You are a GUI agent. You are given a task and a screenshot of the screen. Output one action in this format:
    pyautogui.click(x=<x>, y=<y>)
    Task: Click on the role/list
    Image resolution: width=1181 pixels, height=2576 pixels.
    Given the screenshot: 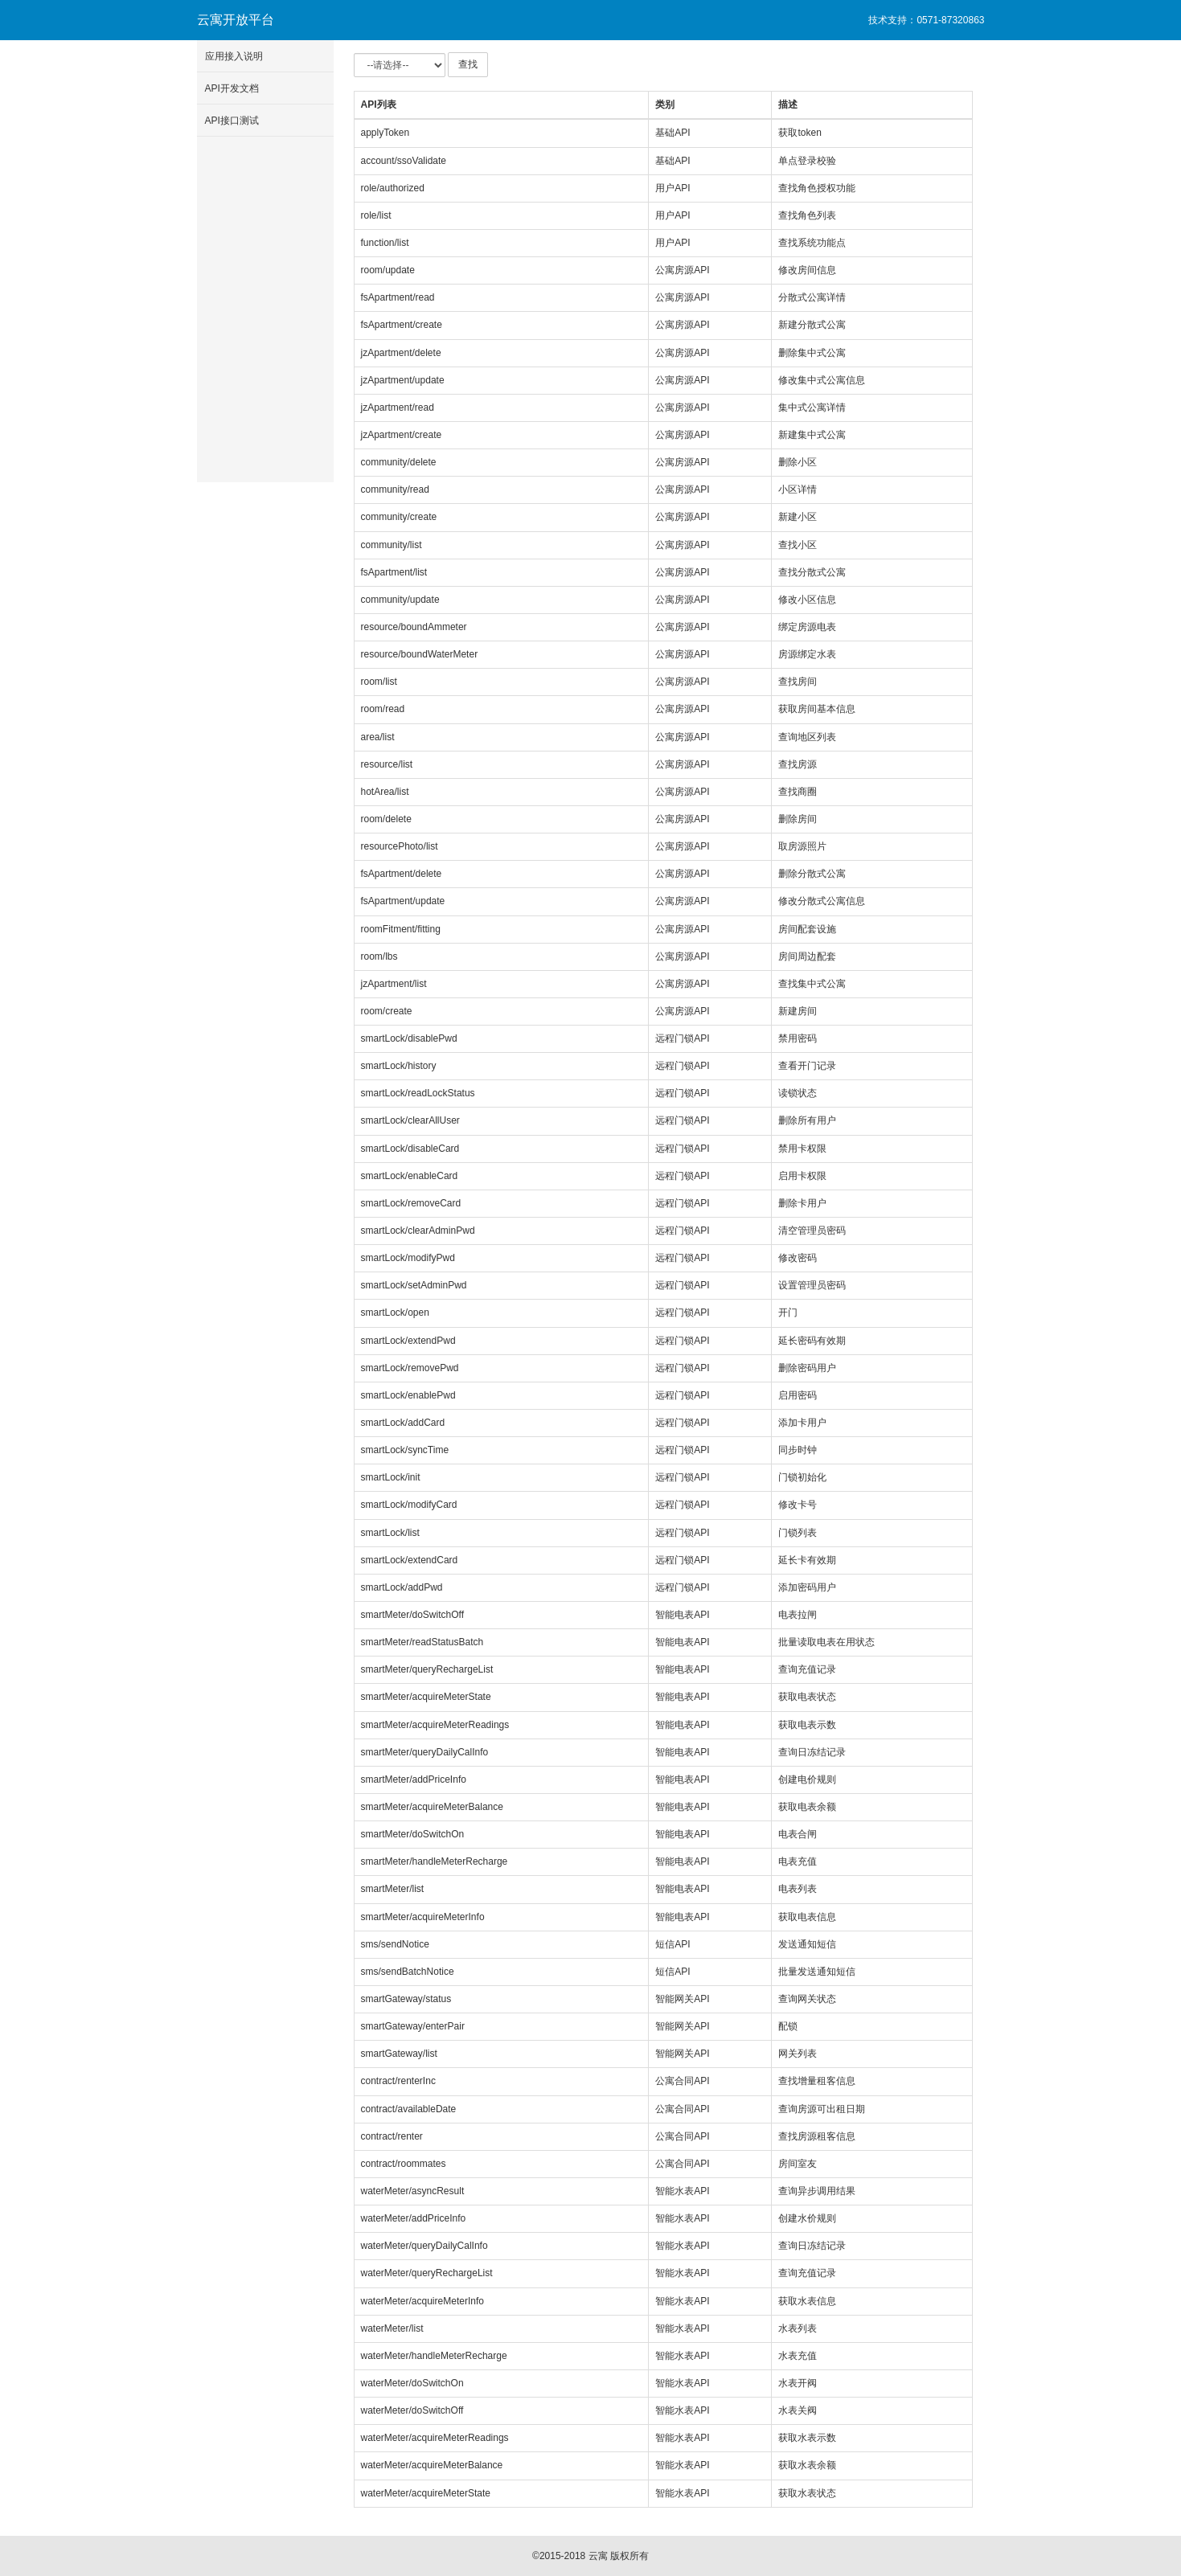 What is the action you would take?
    pyautogui.click(x=376, y=215)
    